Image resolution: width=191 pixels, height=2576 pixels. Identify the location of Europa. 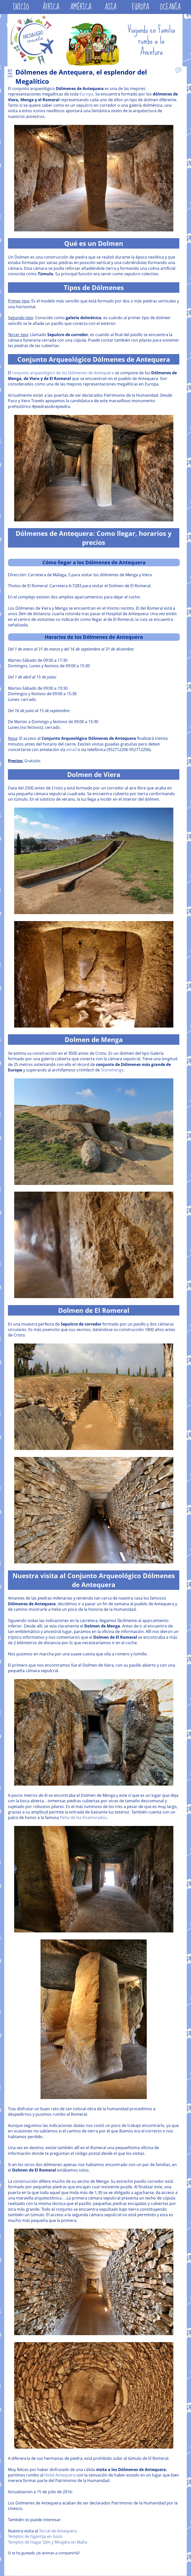
(86, 94).